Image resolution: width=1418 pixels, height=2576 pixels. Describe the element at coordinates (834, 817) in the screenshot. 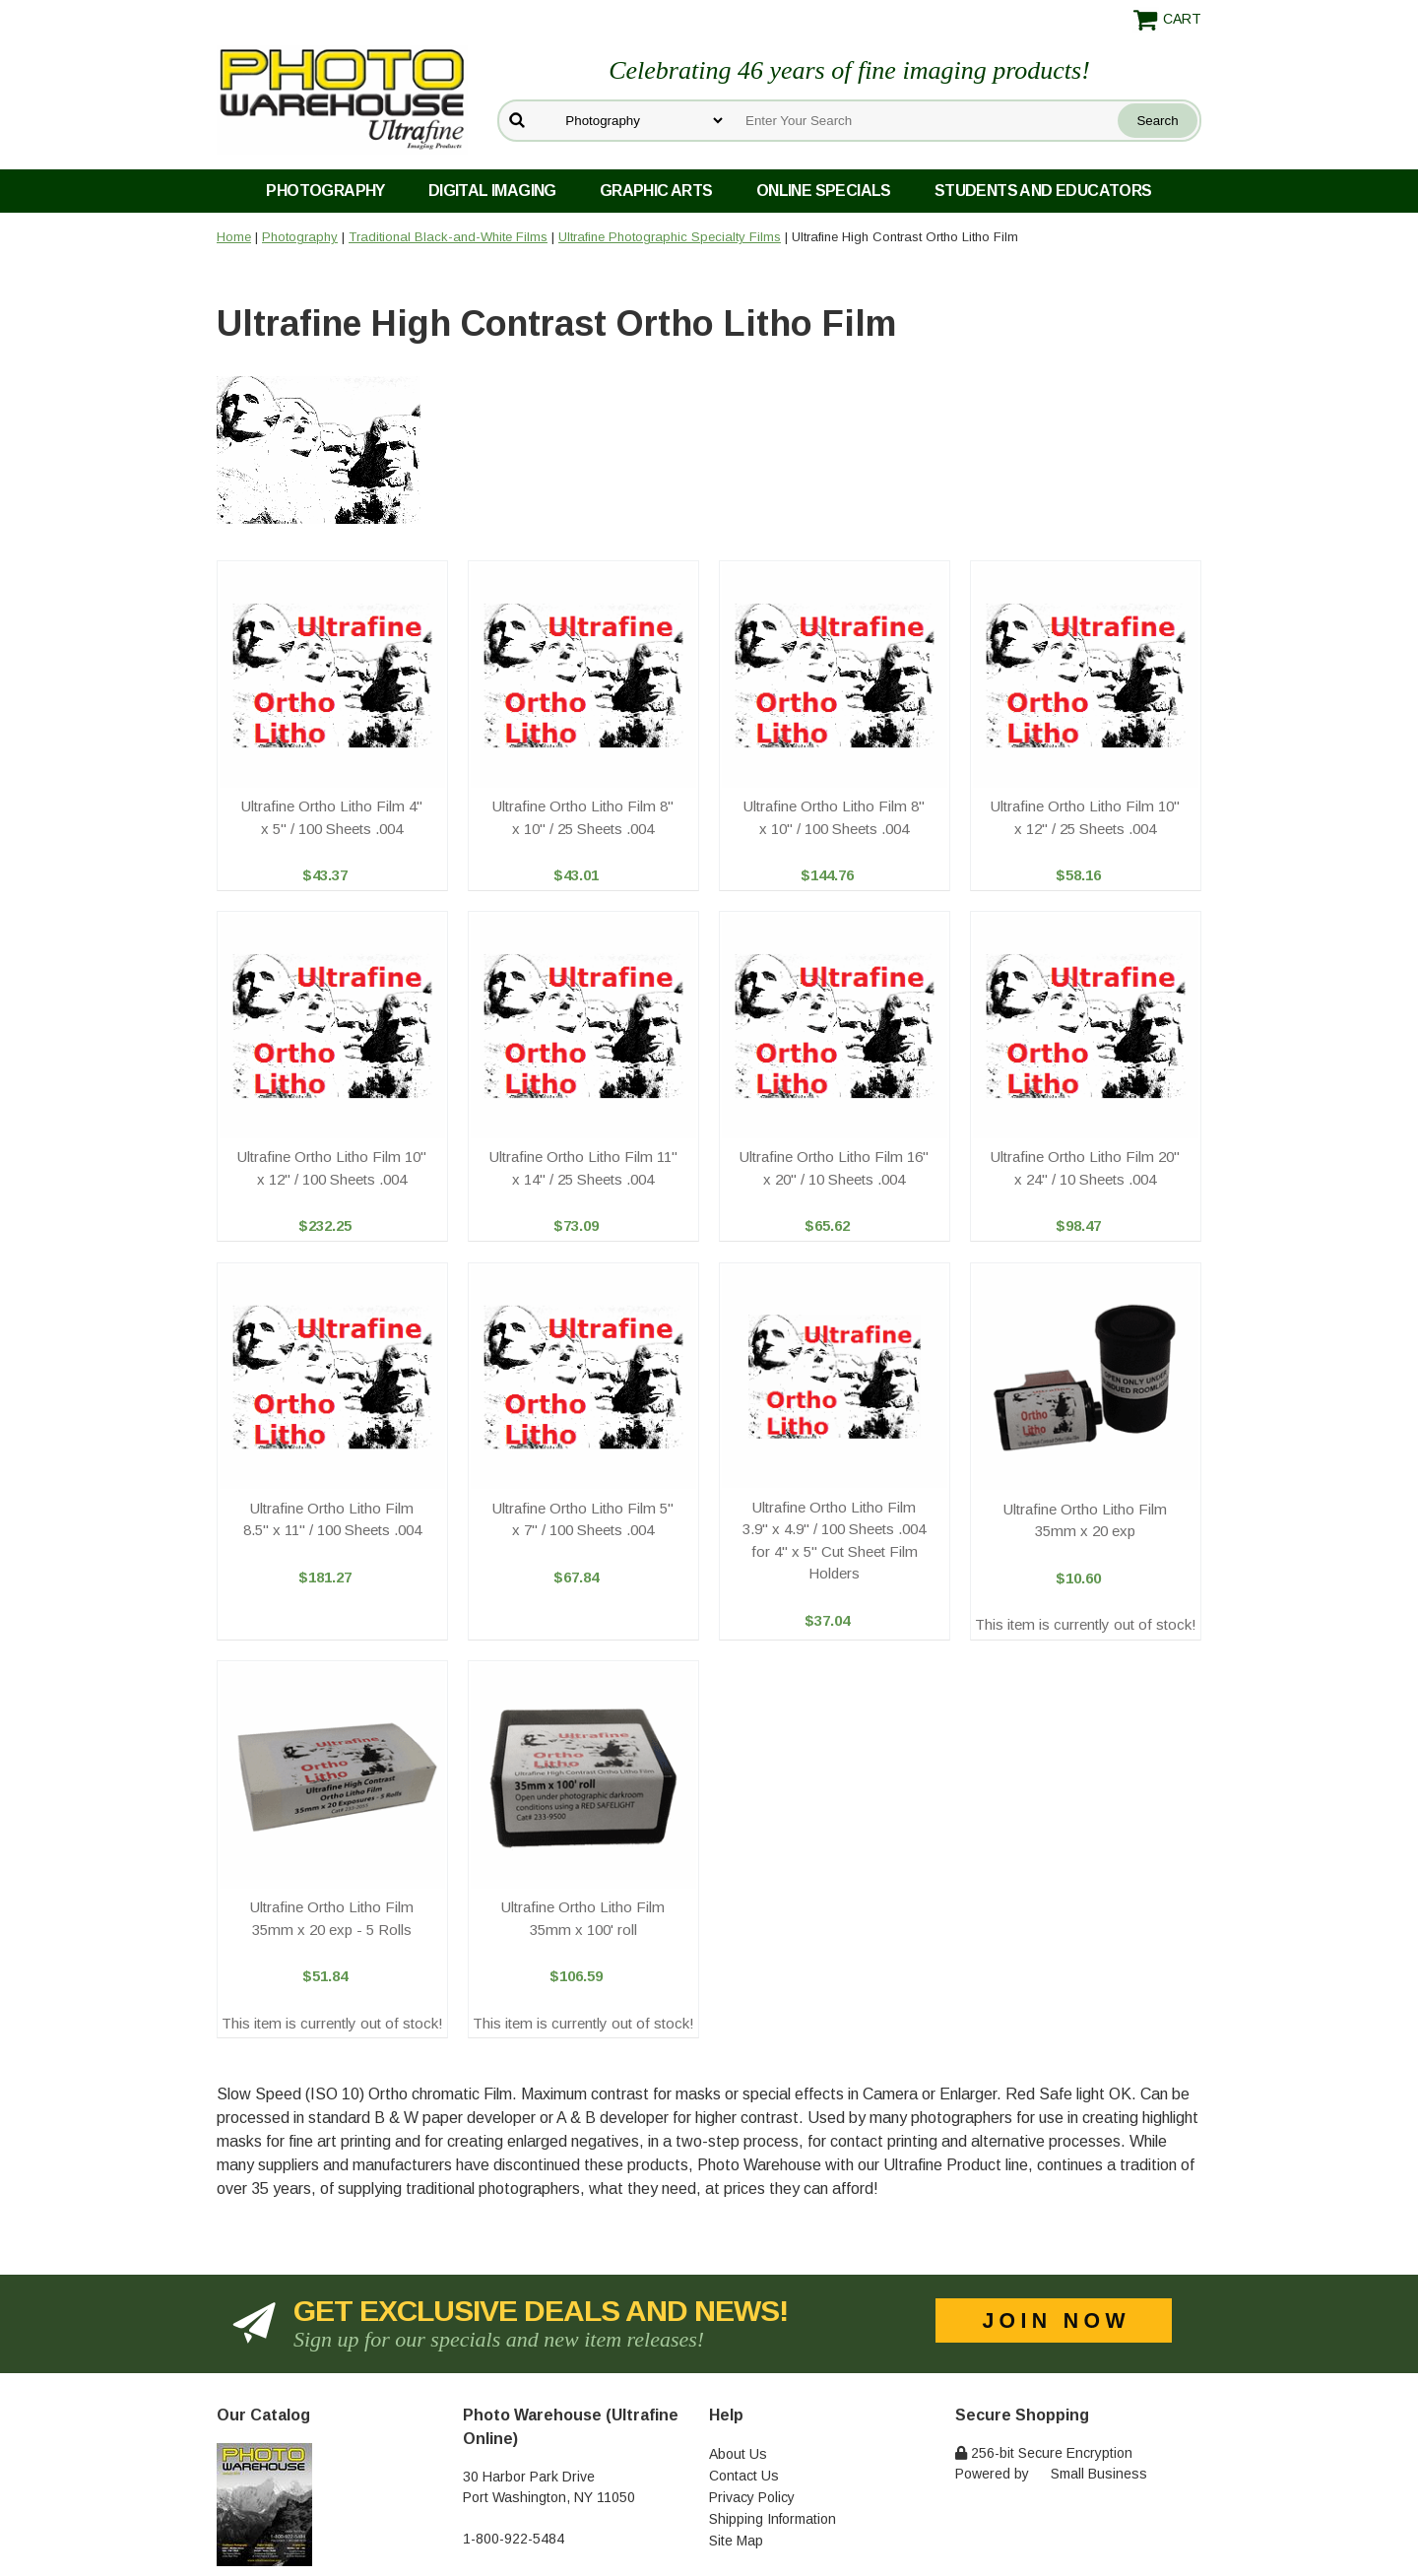

I see `Ultrafine Ortho Litho Film 8" x 10" / 100 Sheets .004` at that location.